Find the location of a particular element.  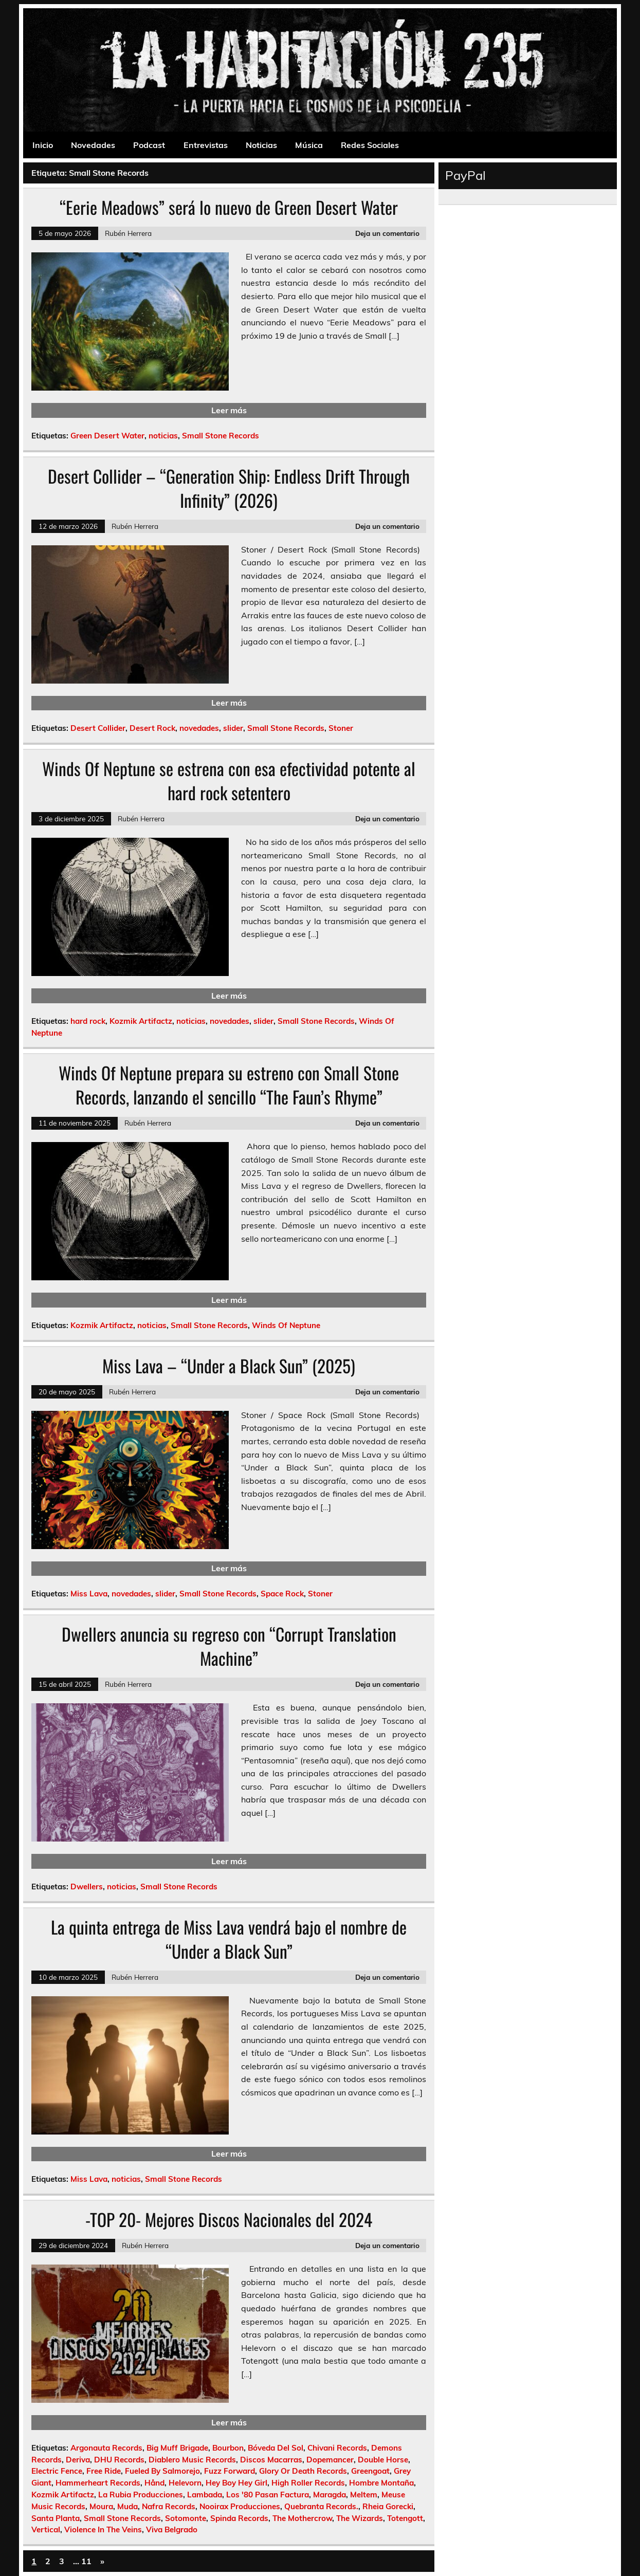

Lambada is located at coordinates (204, 2494).